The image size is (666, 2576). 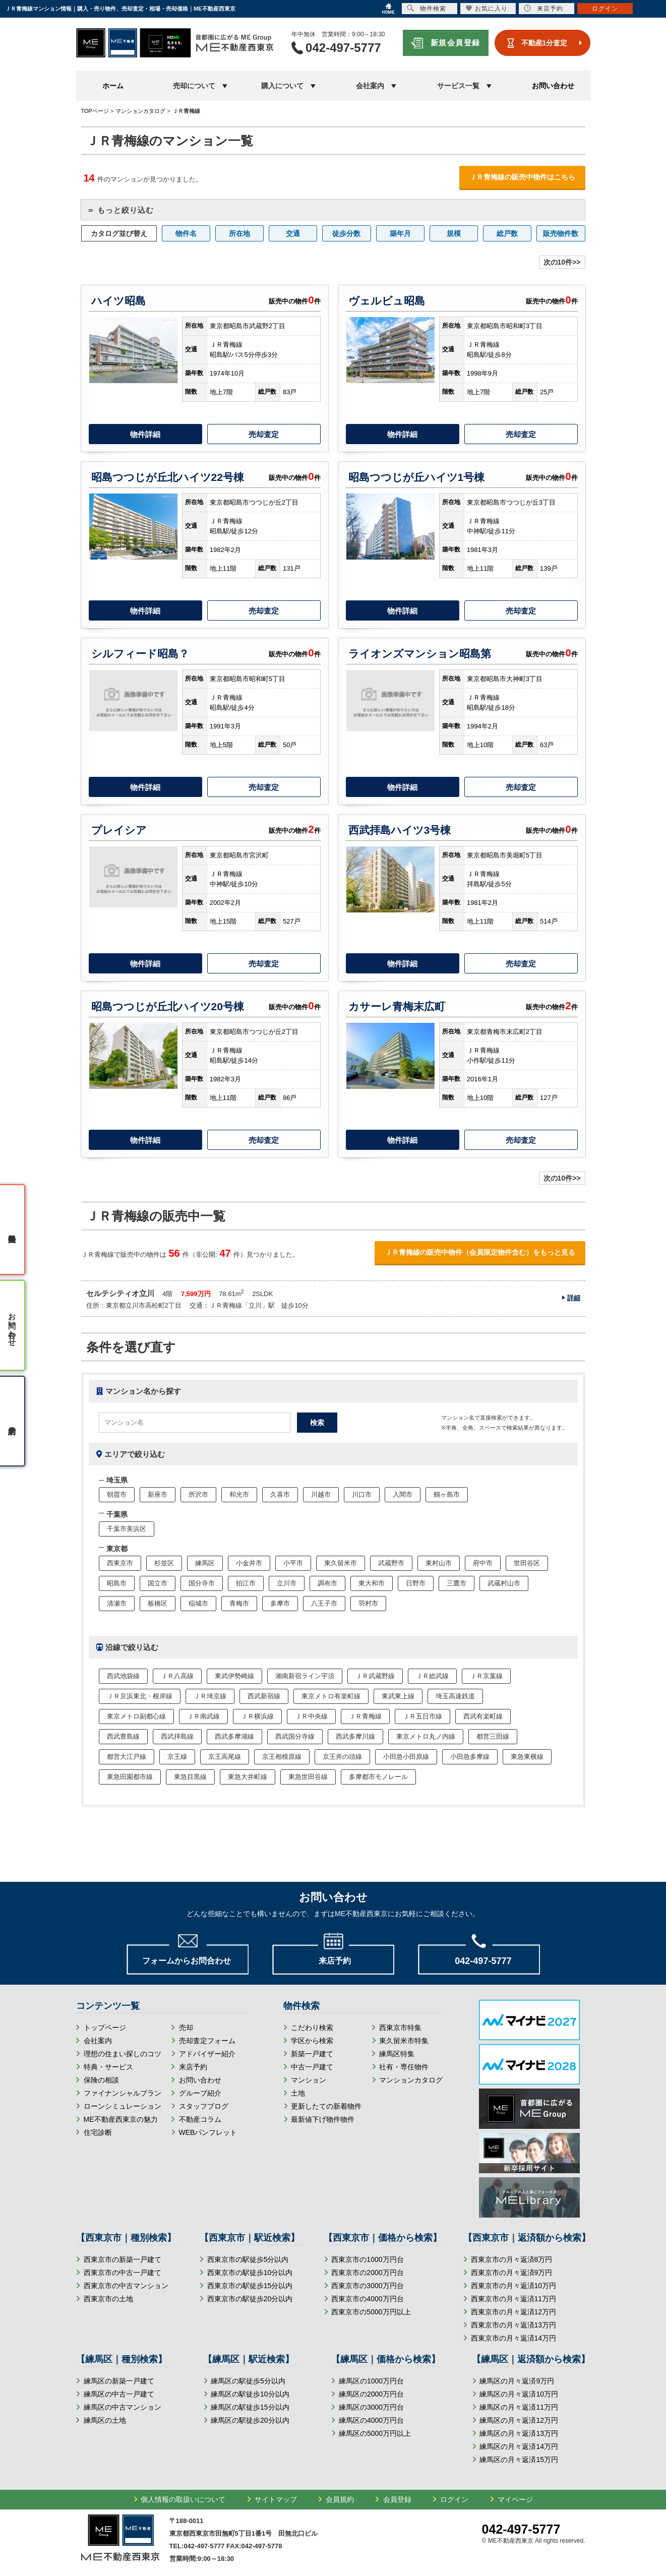 What do you see at coordinates (439, 1563) in the screenshot?
I see `東村山市` at bounding box center [439, 1563].